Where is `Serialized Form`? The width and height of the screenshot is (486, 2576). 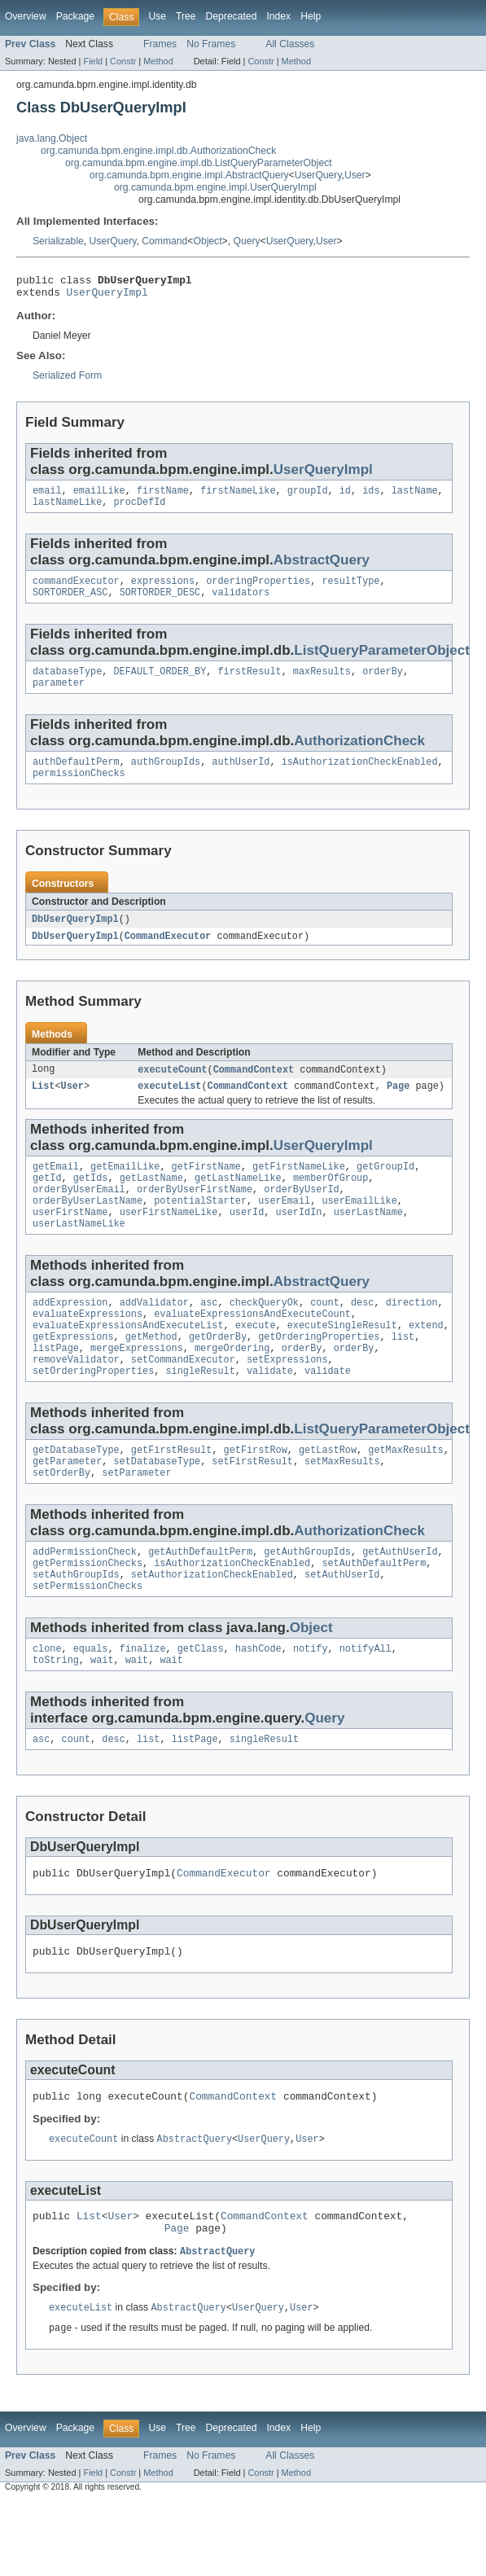 Serialized Form is located at coordinates (67, 380).